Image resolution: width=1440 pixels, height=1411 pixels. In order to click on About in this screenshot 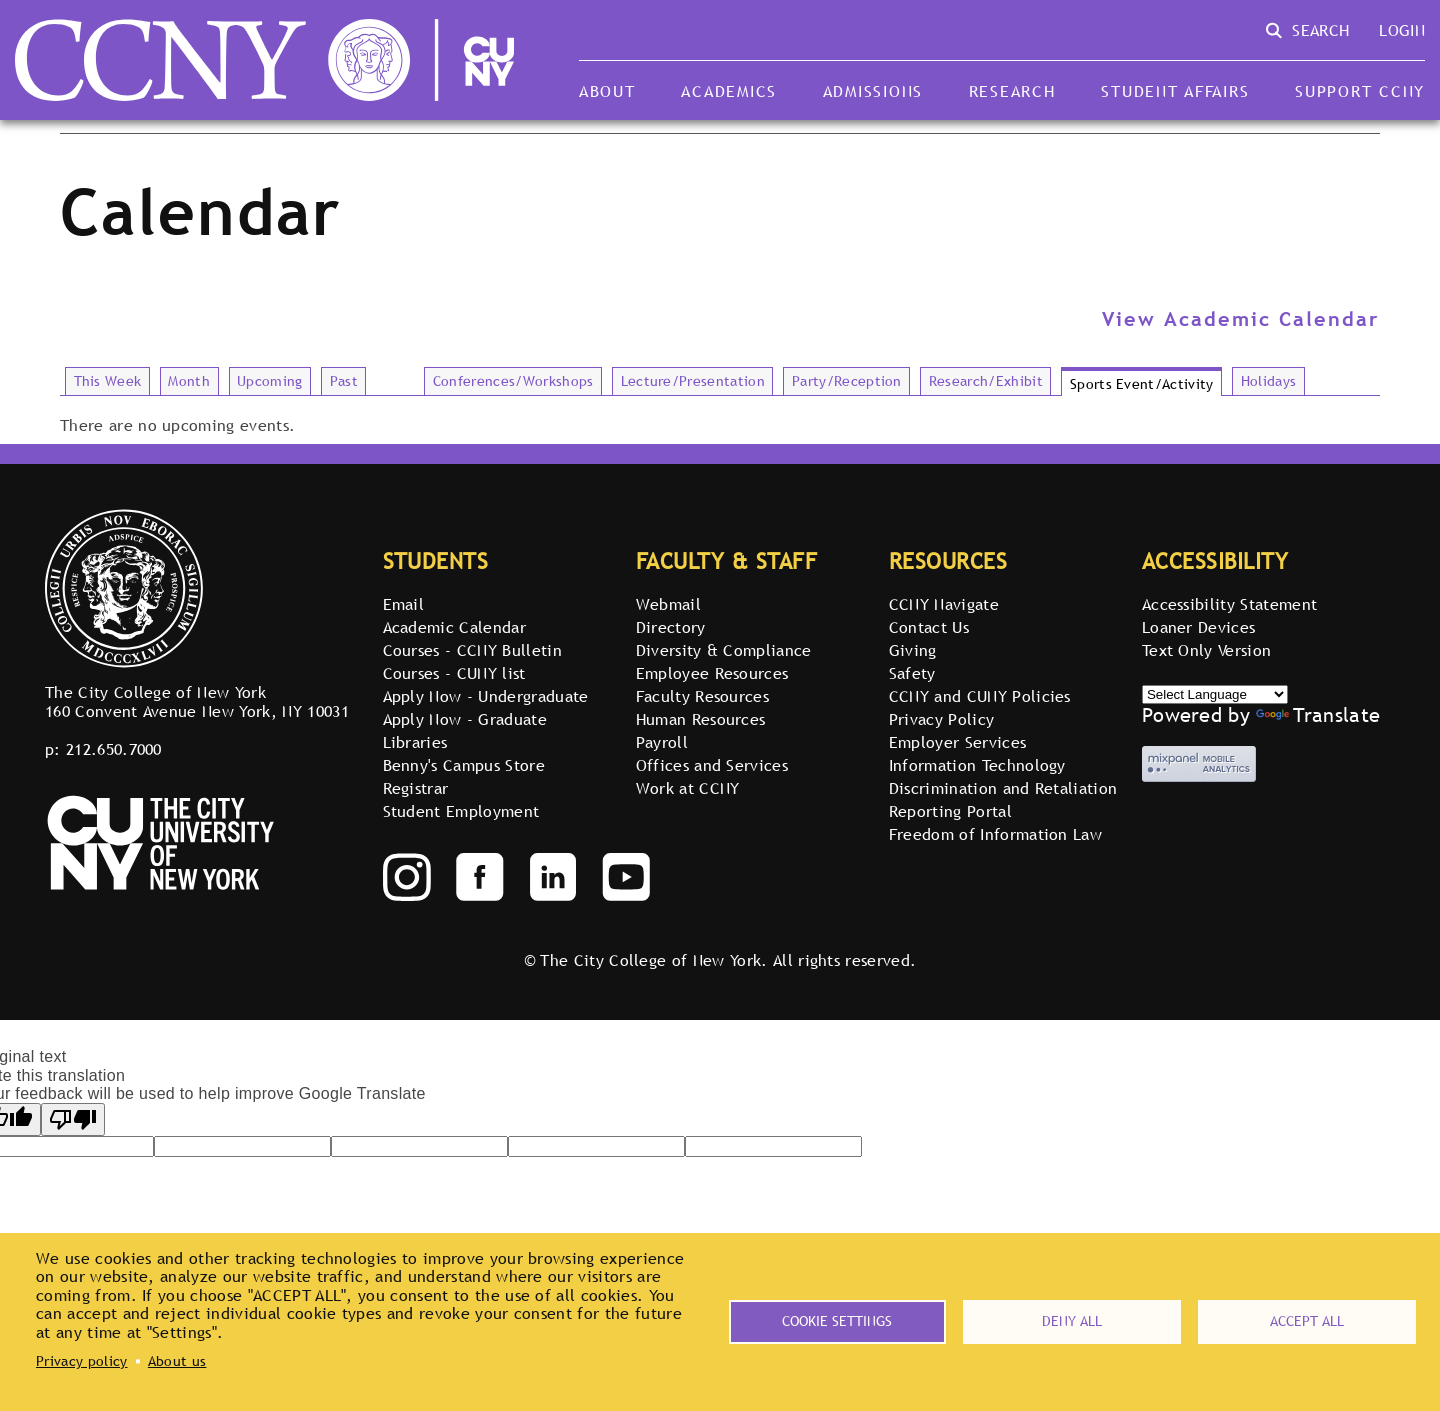, I will do `click(607, 91)`.